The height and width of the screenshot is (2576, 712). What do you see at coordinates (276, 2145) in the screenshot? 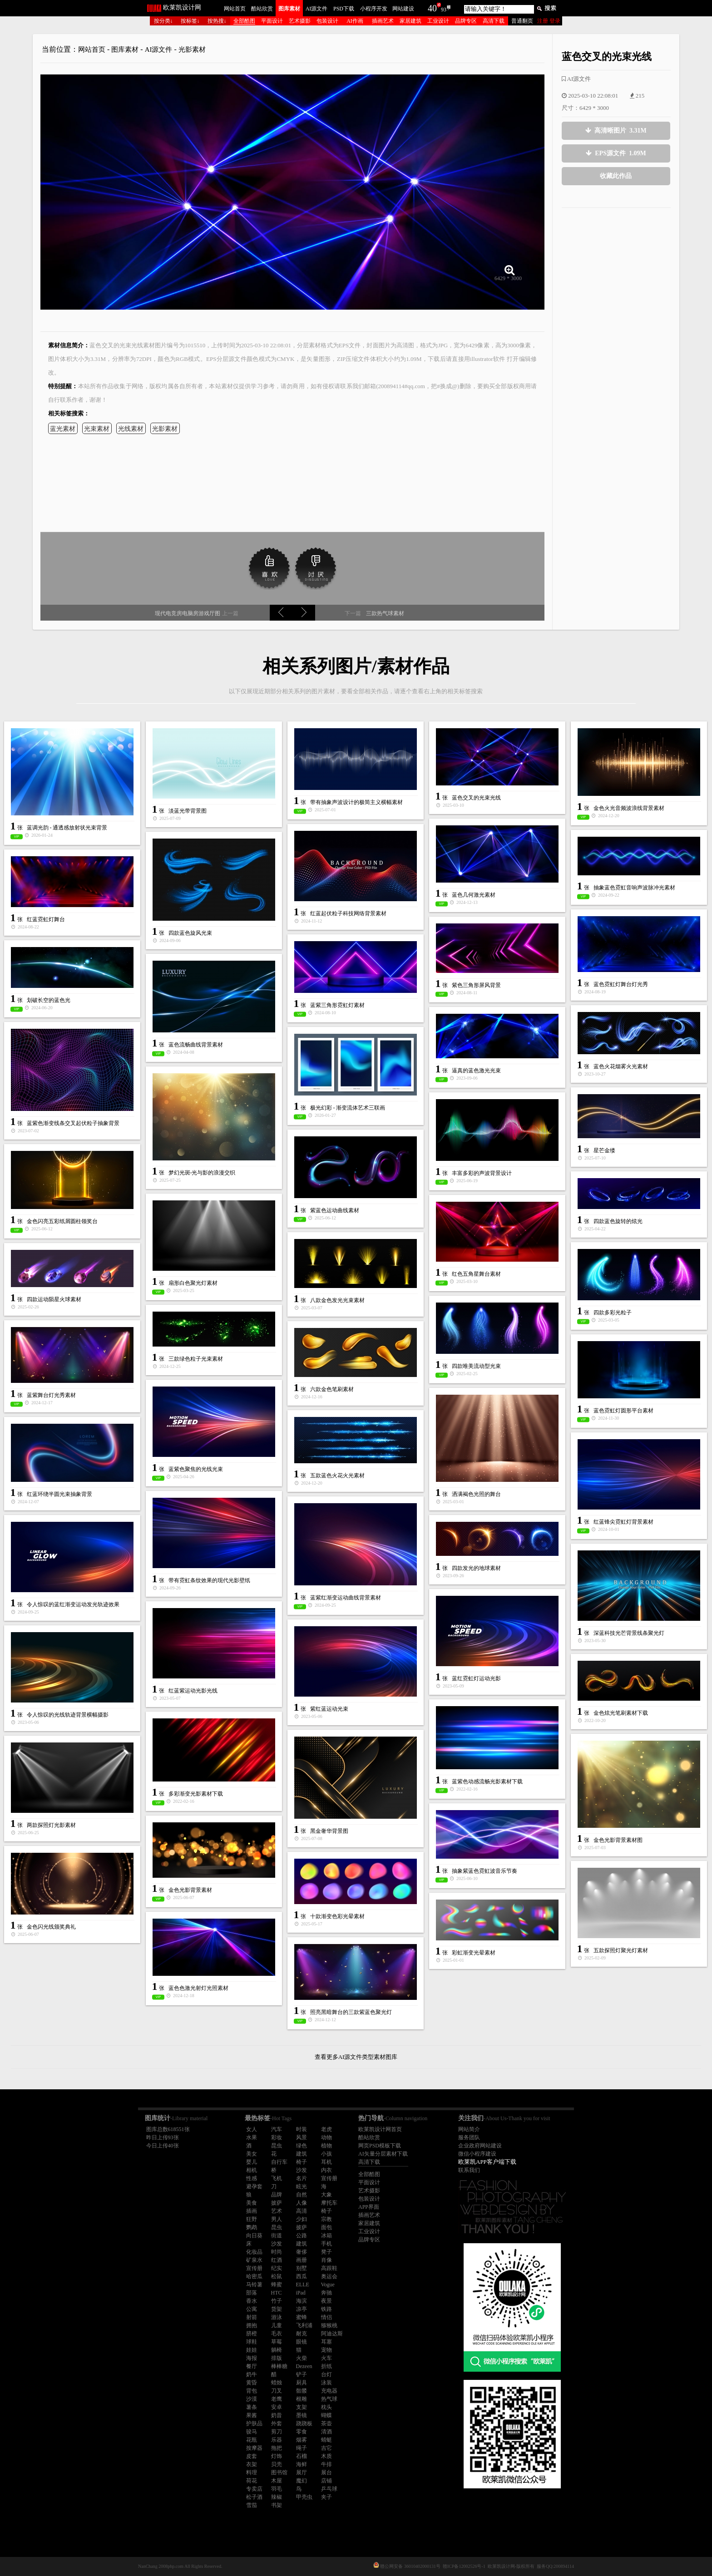
I see `昆虫` at bounding box center [276, 2145].